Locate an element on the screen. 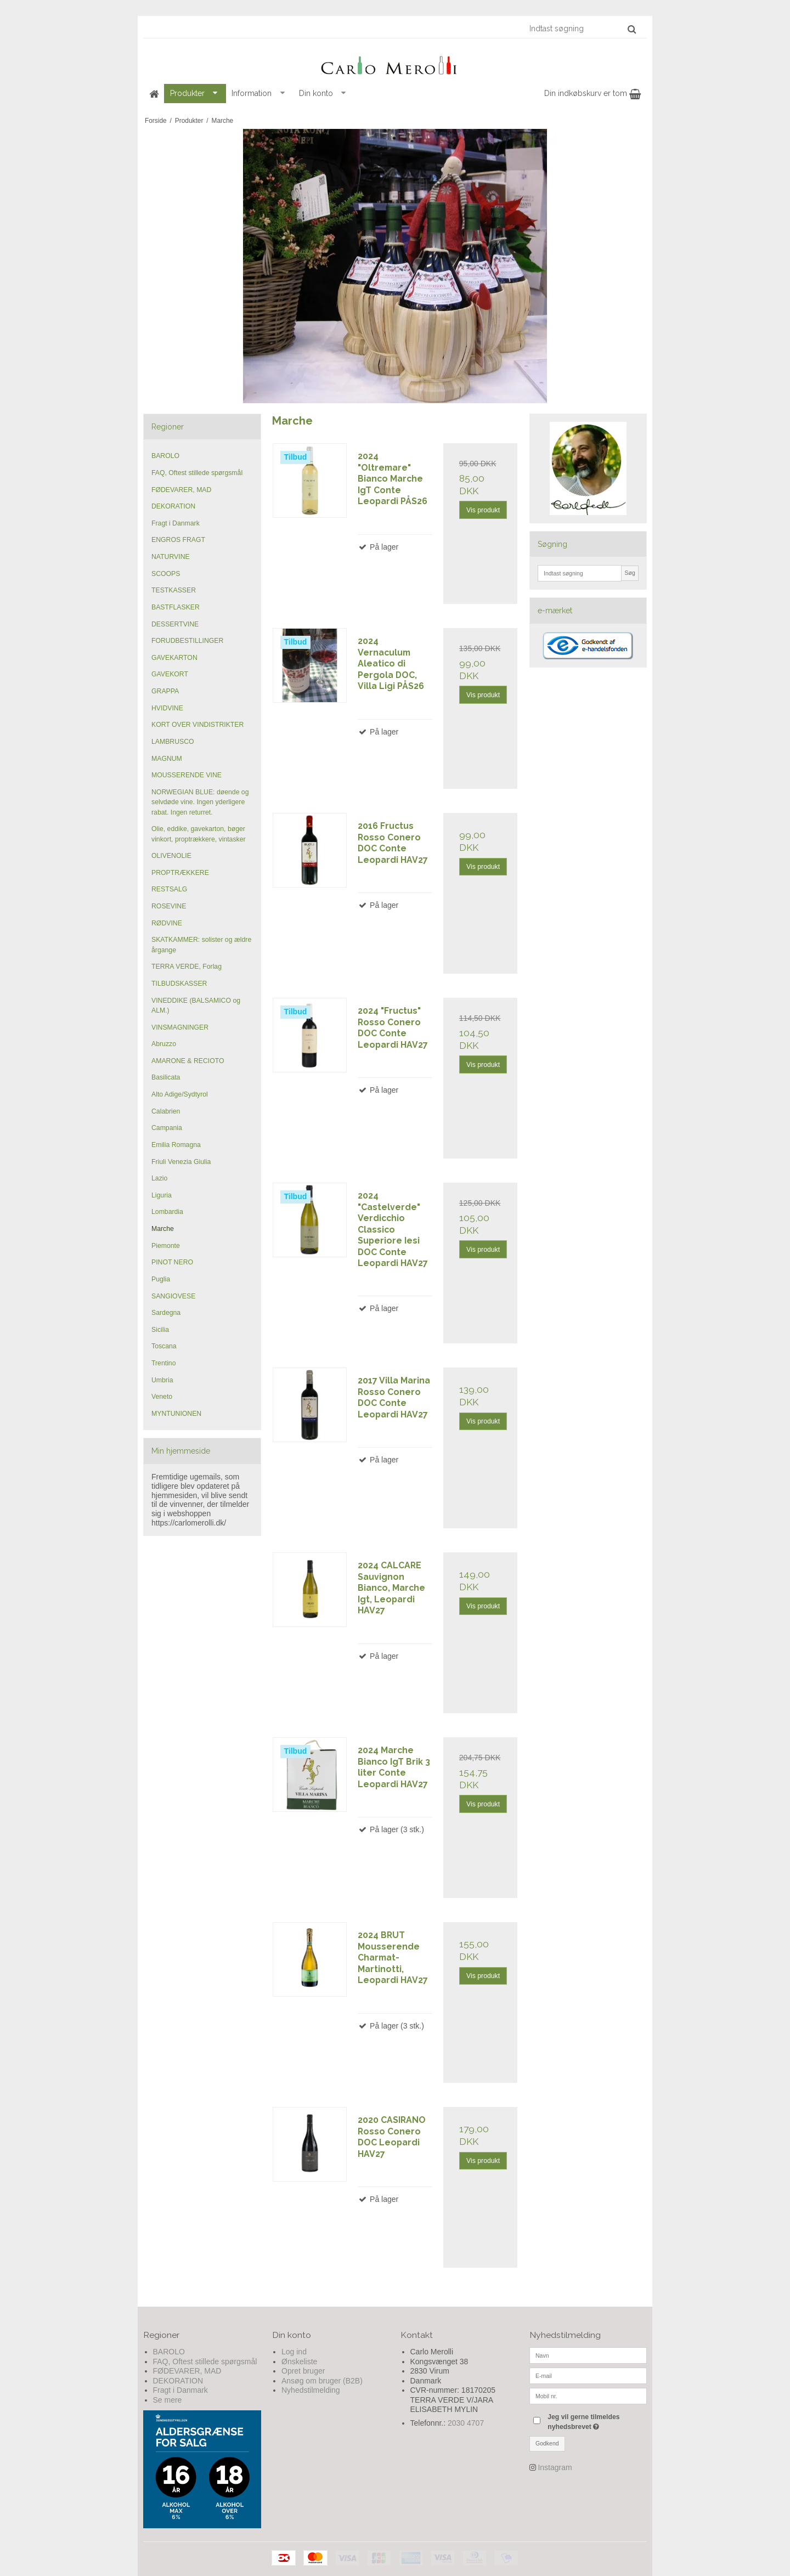 Image resolution: width=790 pixels, height=2576 pixels. https://carlomerolli.dk/ is located at coordinates (188, 1522).